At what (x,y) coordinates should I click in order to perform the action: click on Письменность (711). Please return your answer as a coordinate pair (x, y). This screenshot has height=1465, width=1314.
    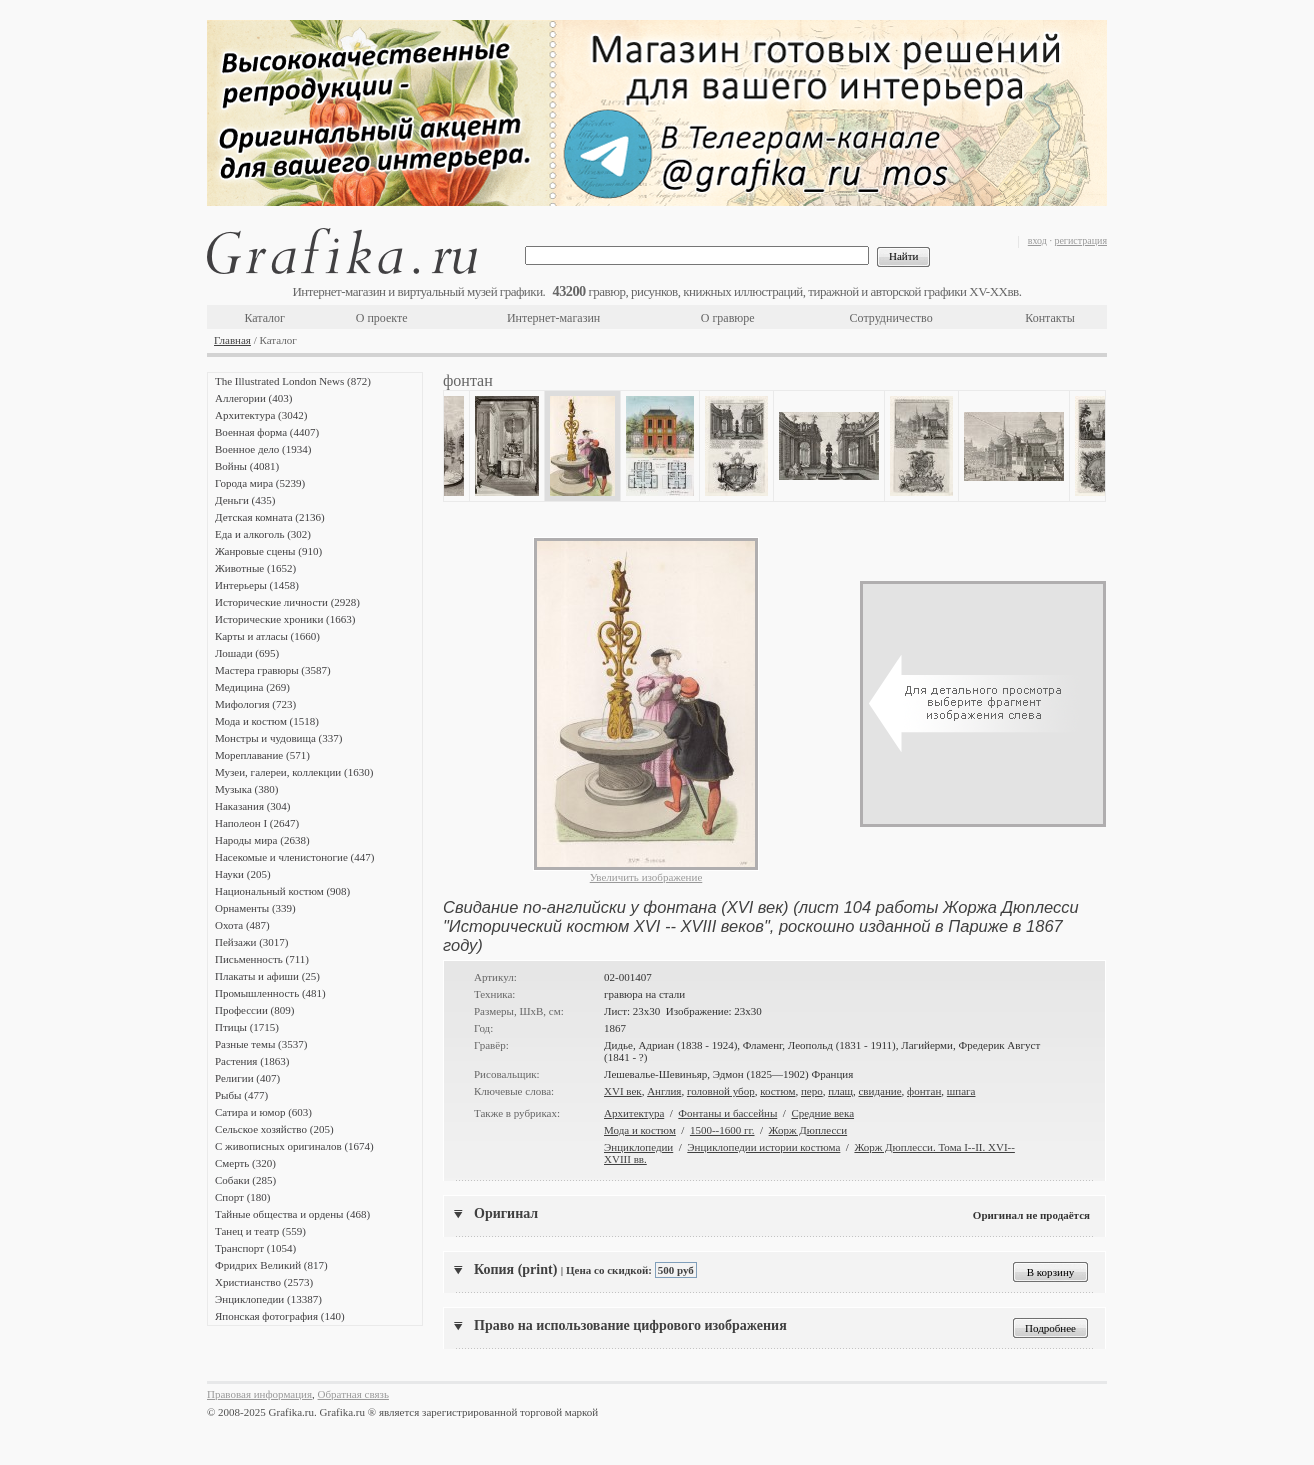
    Looking at the image, I should click on (262, 959).